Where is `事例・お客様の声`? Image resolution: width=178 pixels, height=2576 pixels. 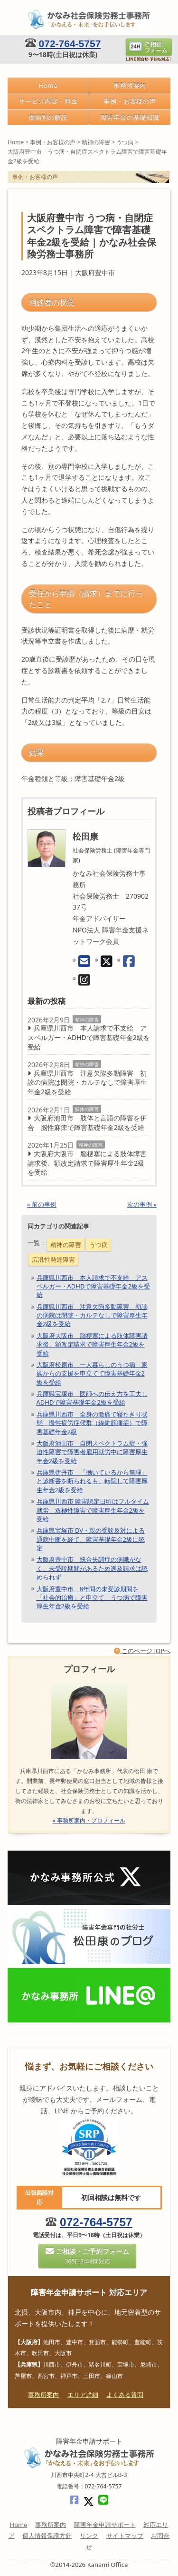
事例・お客様の声 is located at coordinates (129, 101).